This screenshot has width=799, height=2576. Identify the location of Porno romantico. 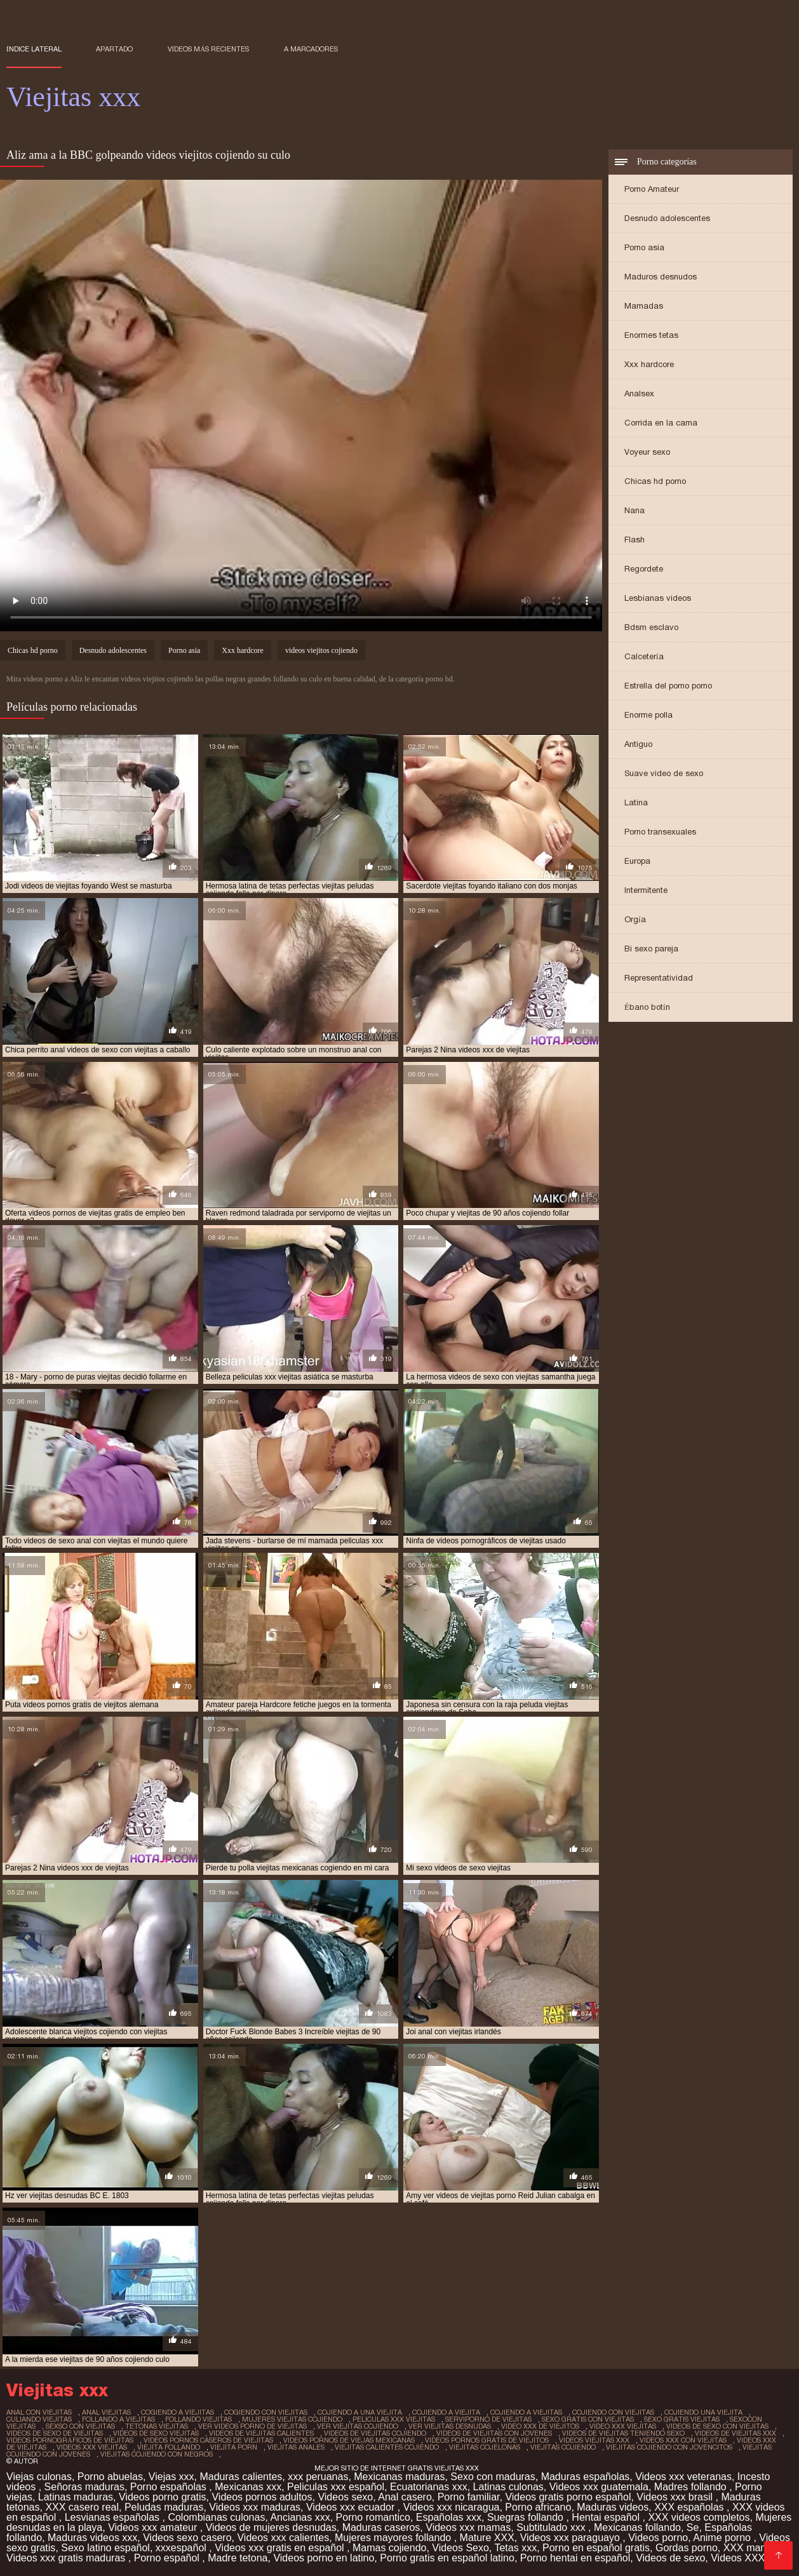
(373, 2517).